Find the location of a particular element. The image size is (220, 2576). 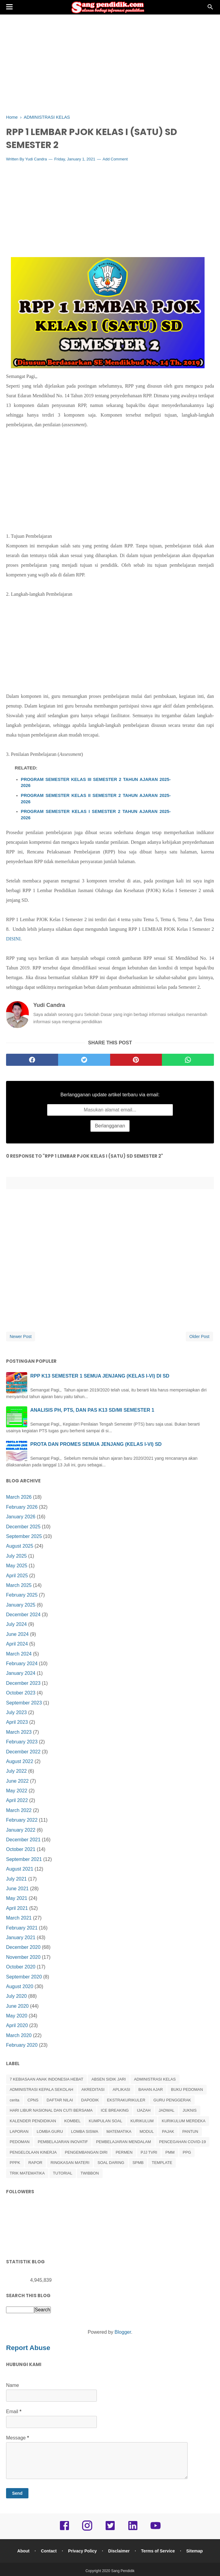

Older Post is located at coordinates (199, 1336).